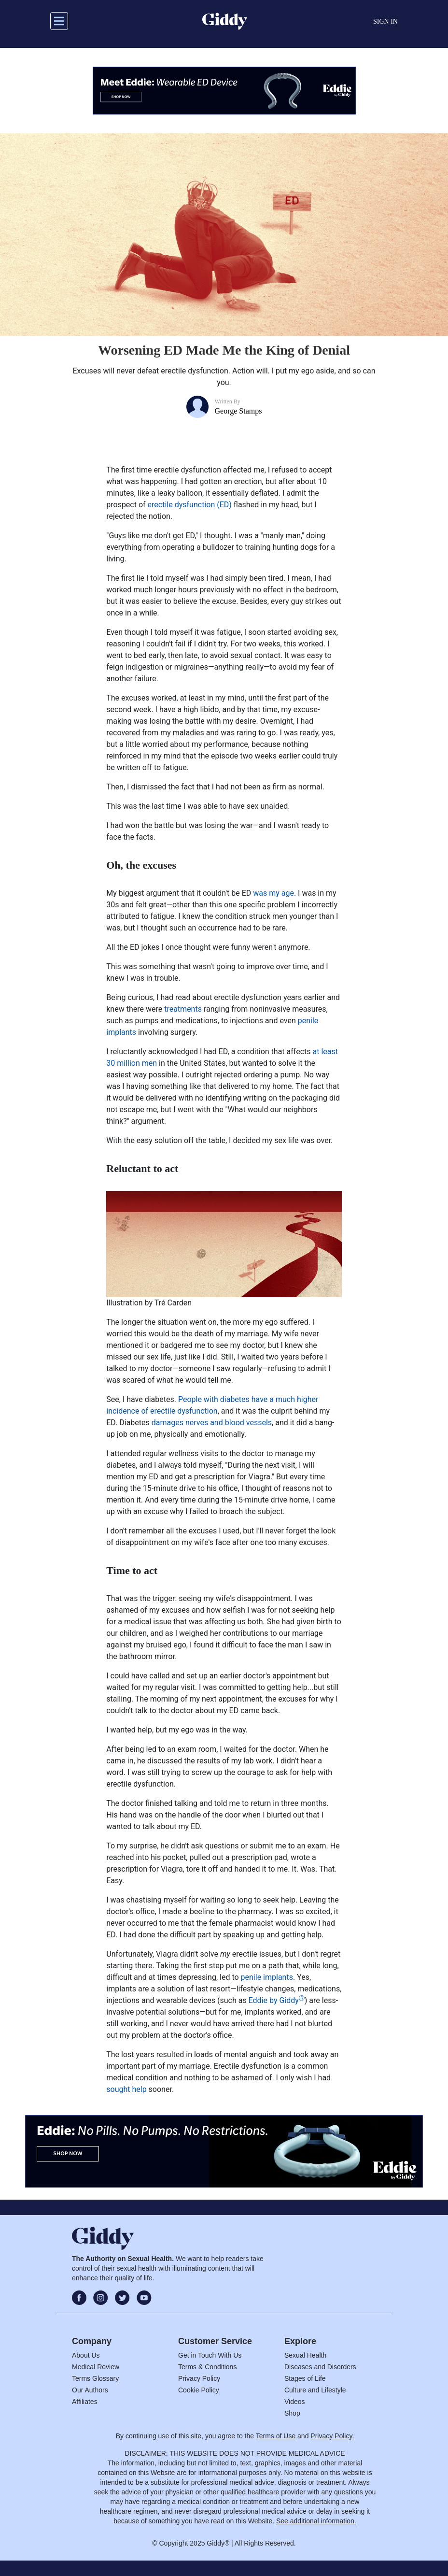 The width and height of the screenshot is (448, 2576). Describe the element at coordinates (126, 2089) in the screenshot. I see `sought help` at that location.